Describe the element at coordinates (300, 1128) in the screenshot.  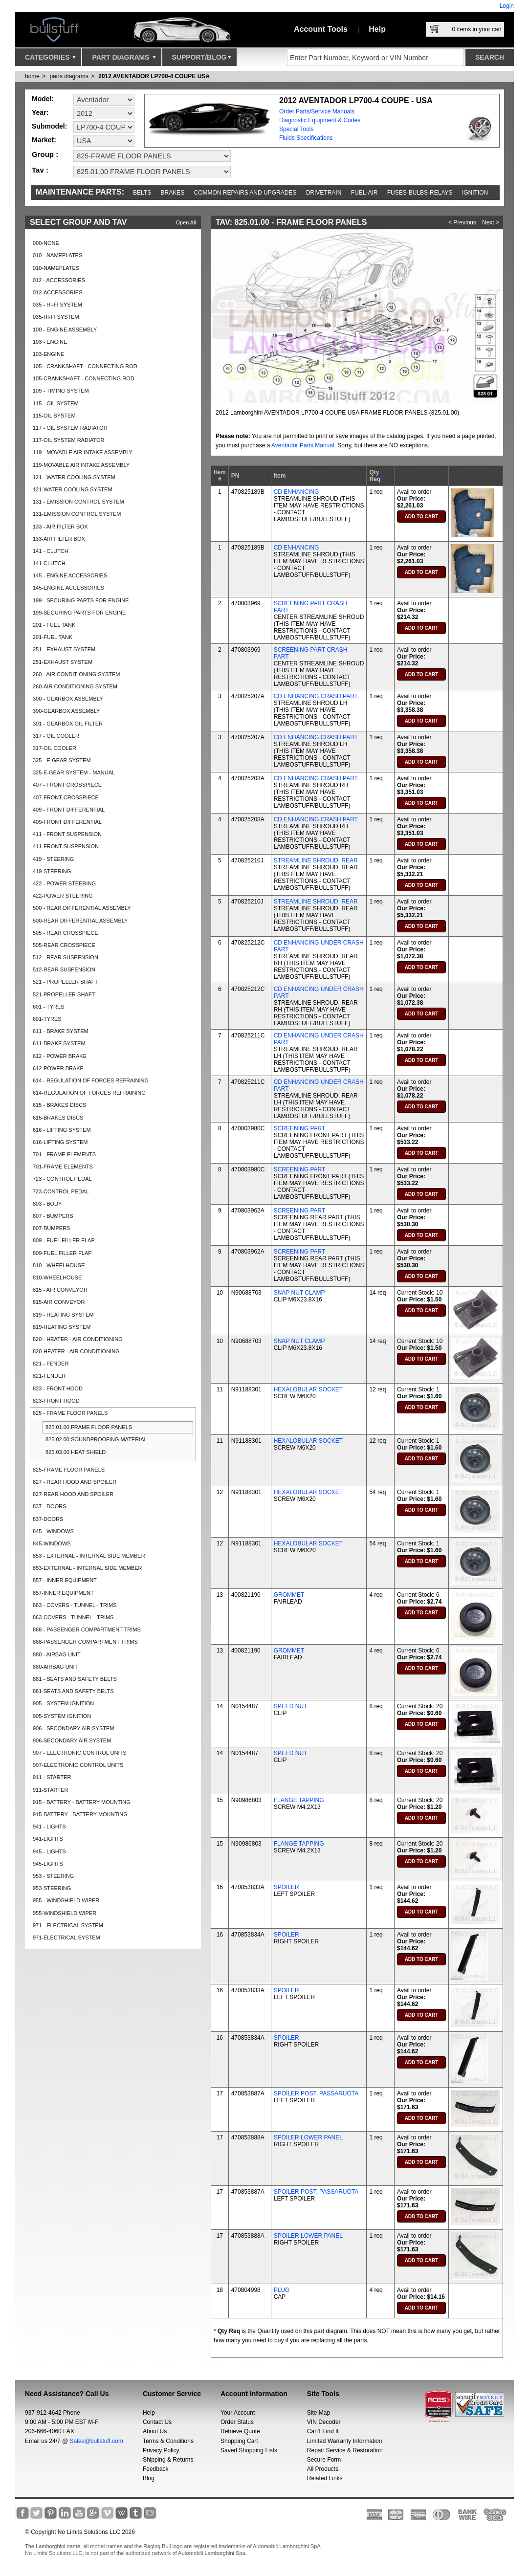
I see `SCREENING PART` at that location.